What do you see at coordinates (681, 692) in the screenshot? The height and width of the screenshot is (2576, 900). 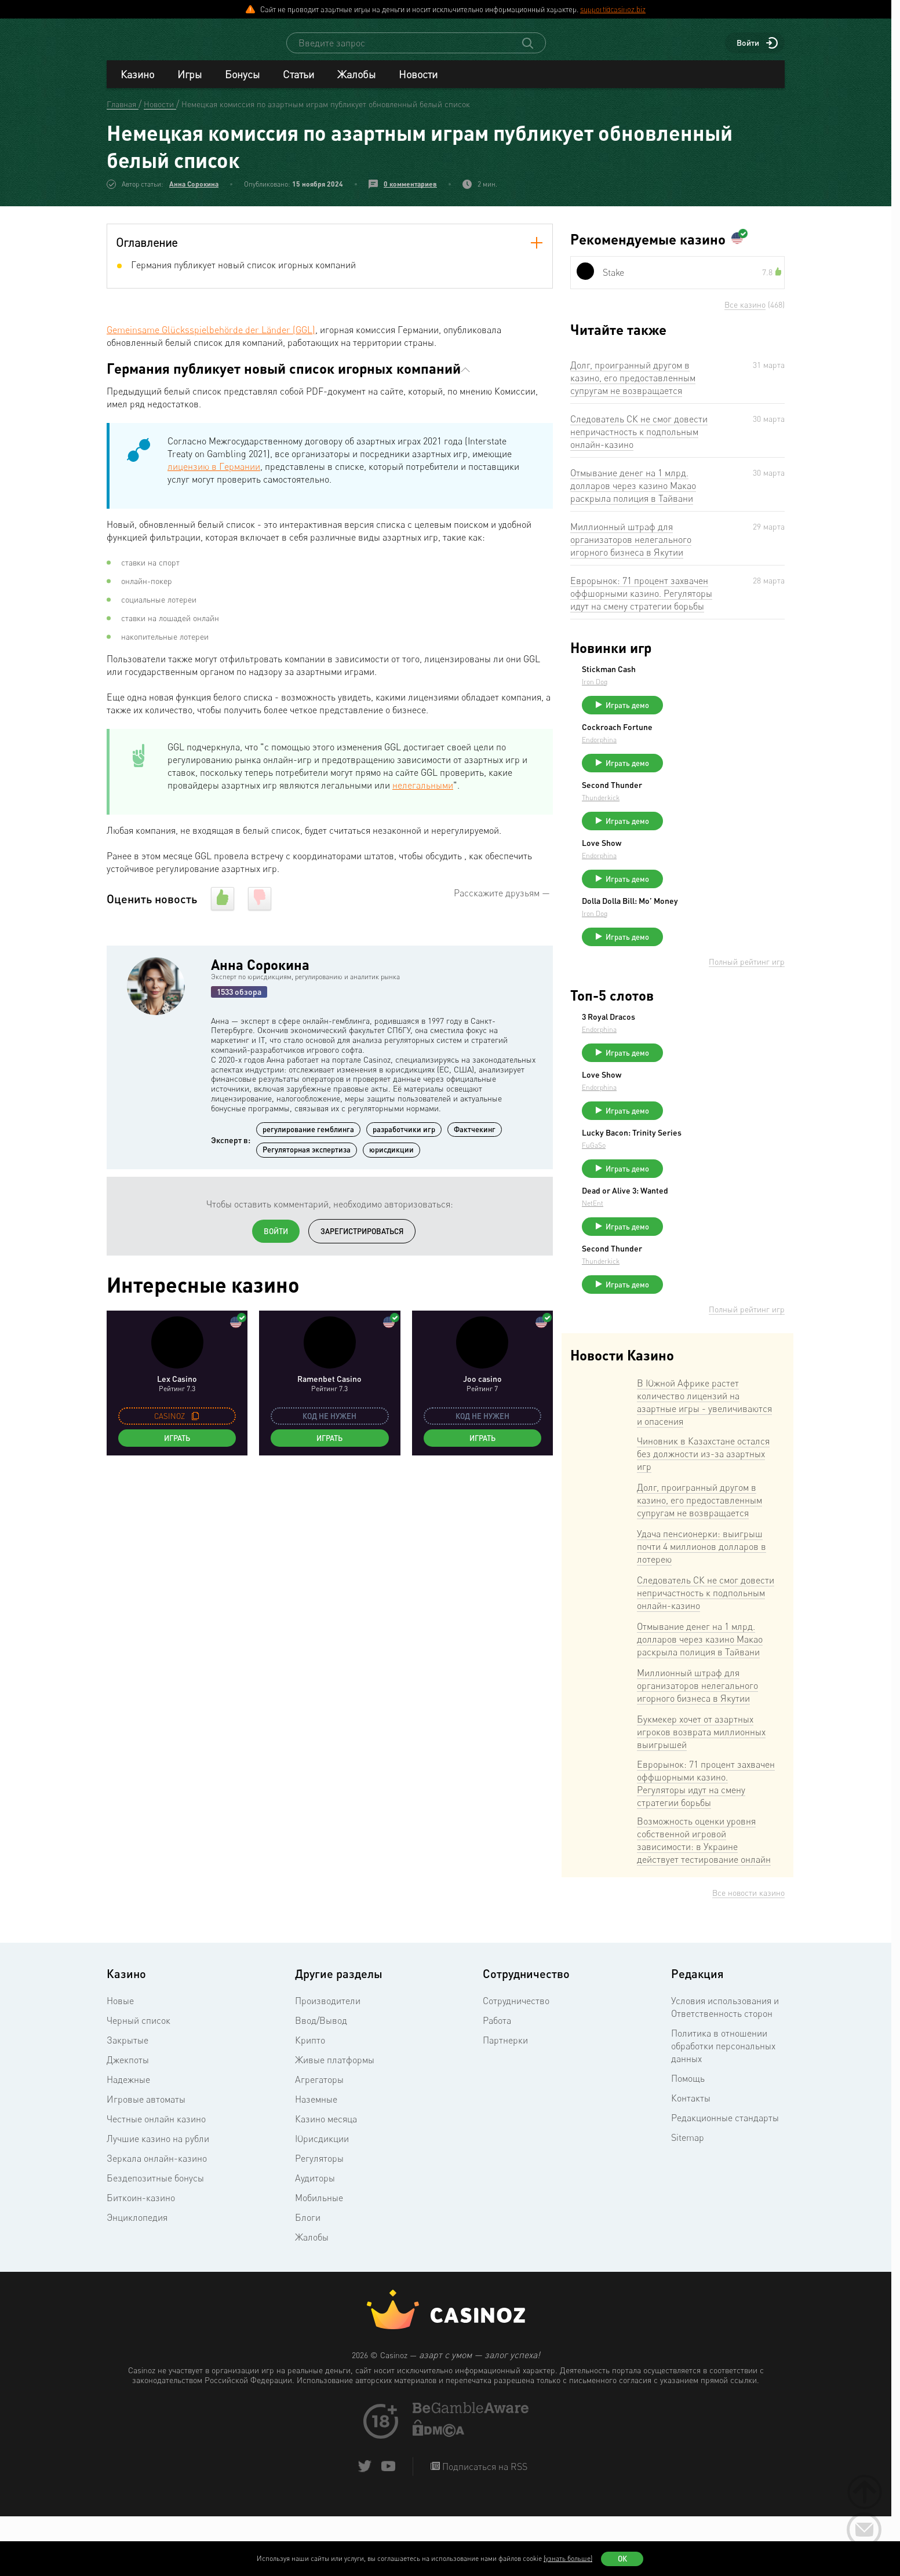 I see `Iron Dog` at bounding box center [681, 692].